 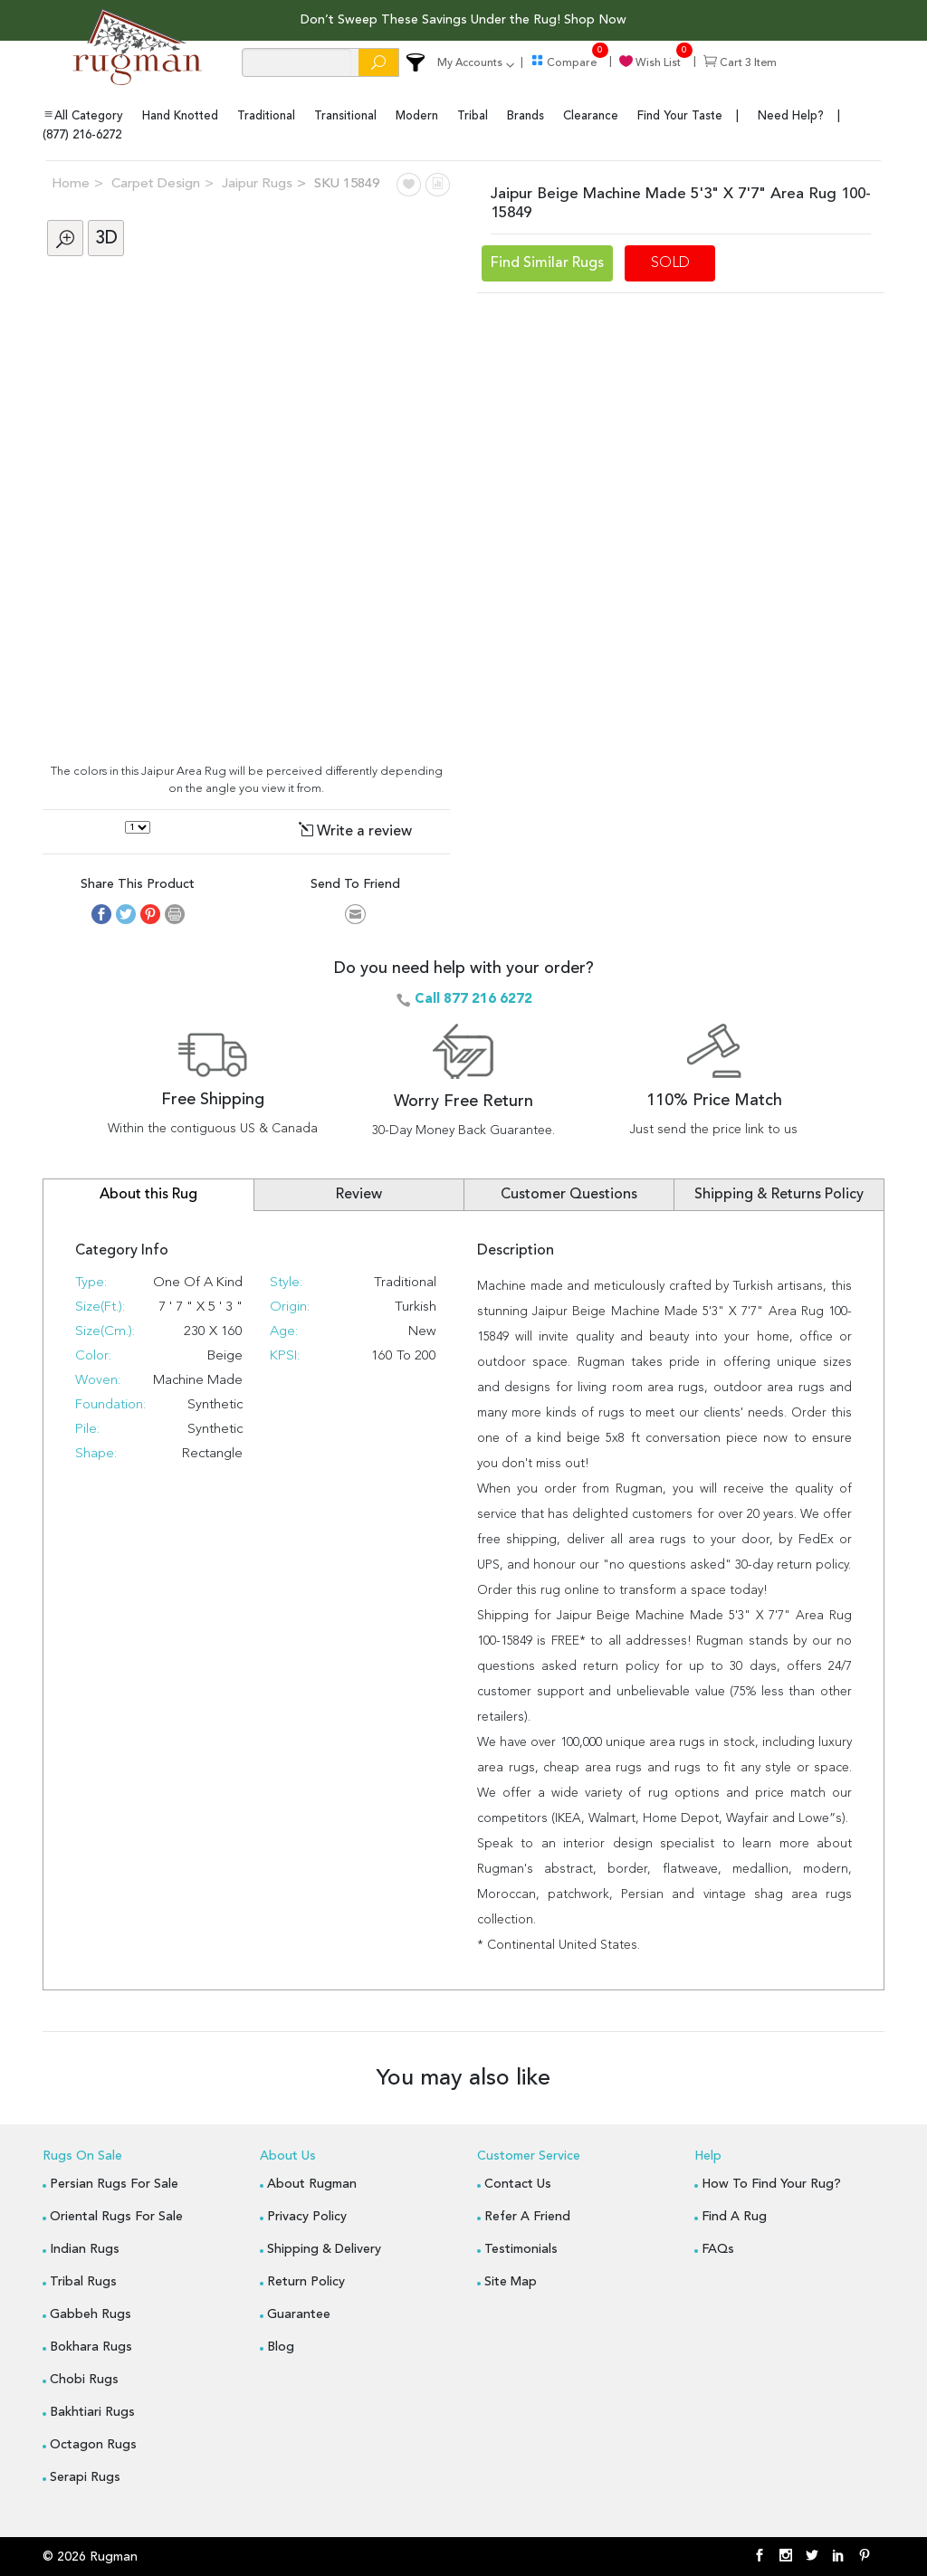 I want to click on clearance, so click(x=590, y=115).